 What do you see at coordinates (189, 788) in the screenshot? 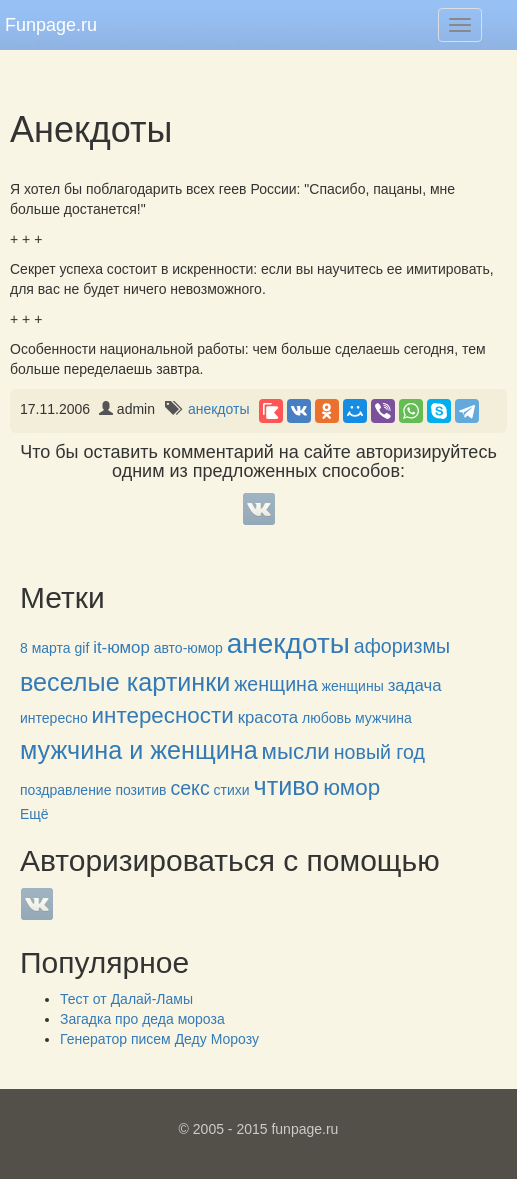
I see `секс` at bounding box center [189, 788].